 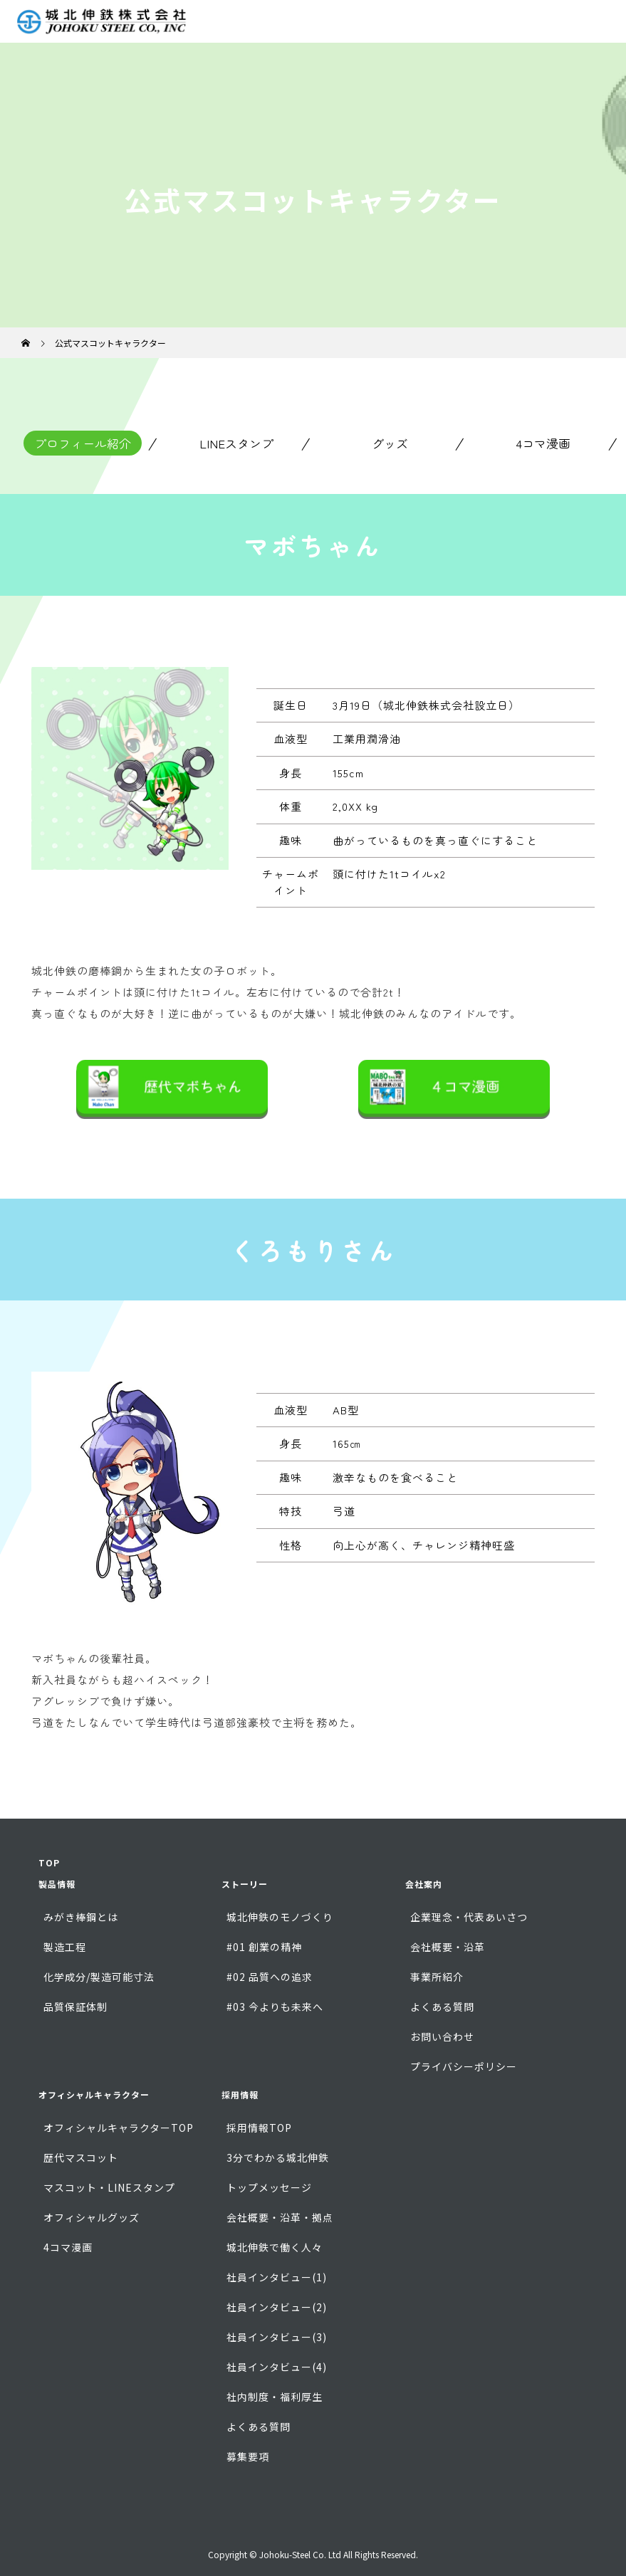 I want to click on #02 品質への追求, so click(x=269, y=1977).